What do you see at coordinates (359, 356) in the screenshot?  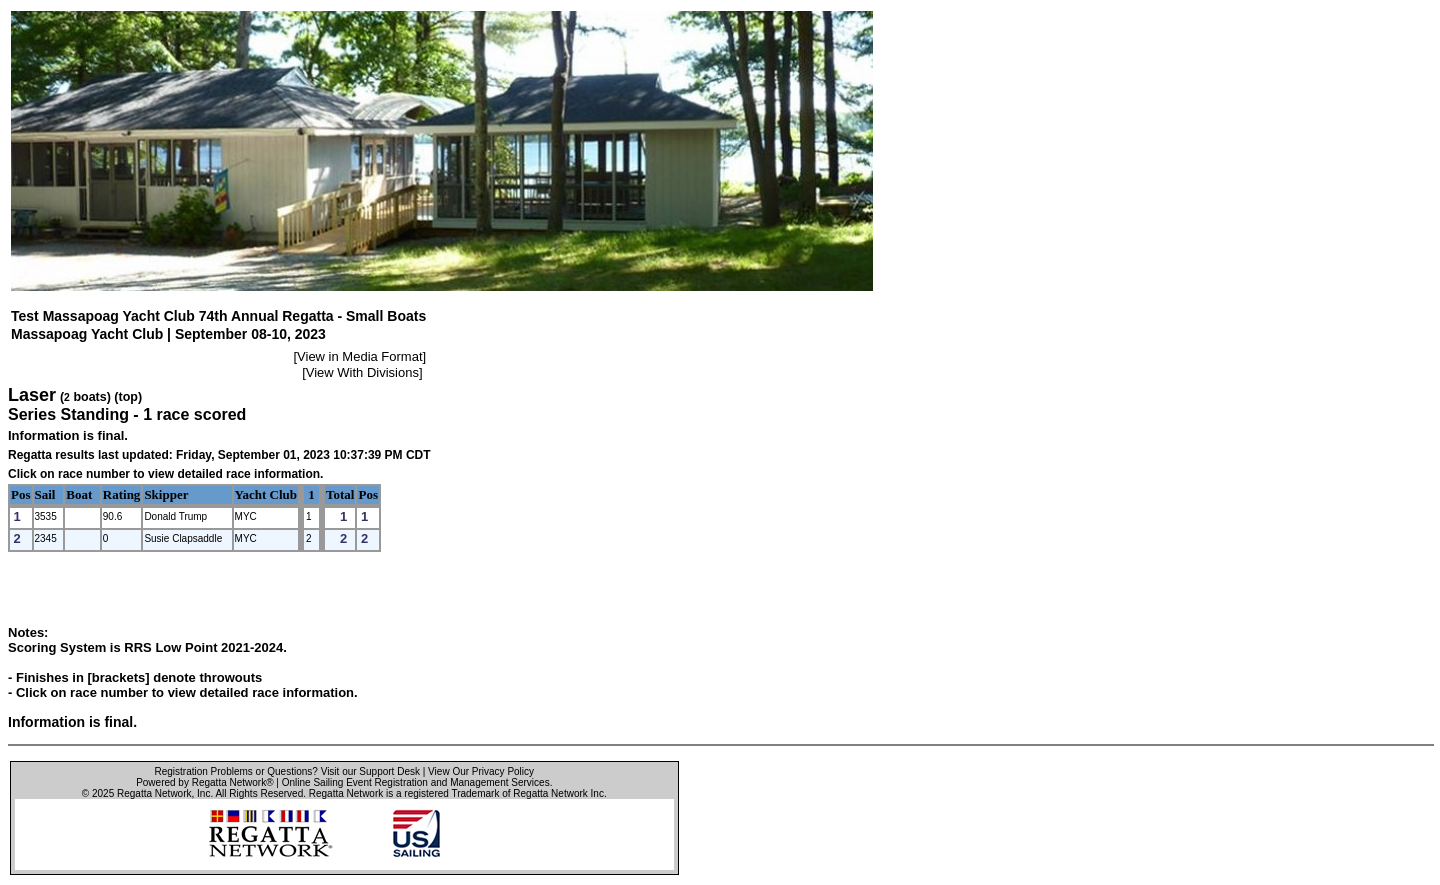 I see `View in Media Format` at bounding box center [359, 356].